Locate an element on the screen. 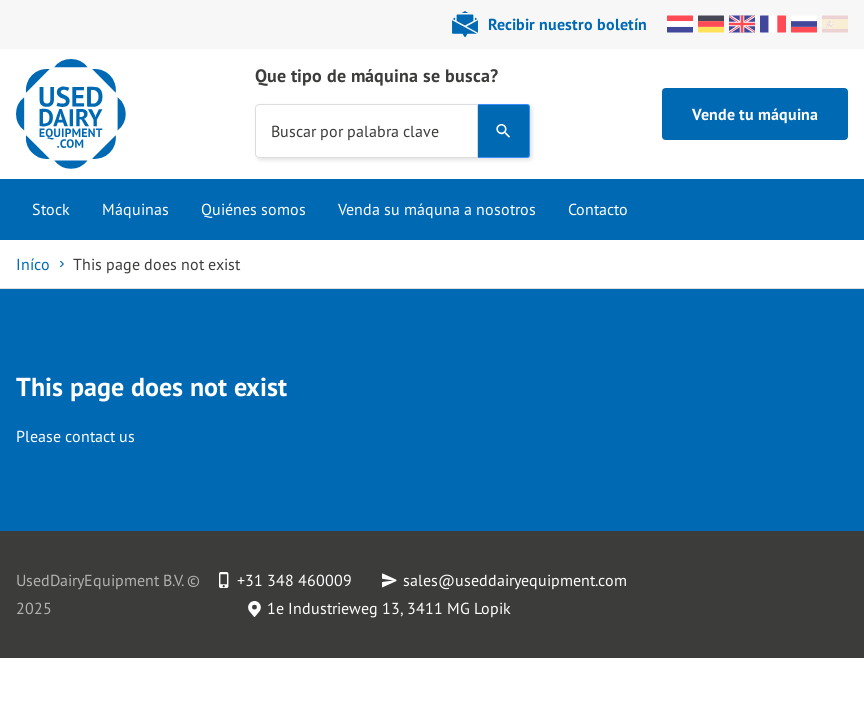  [Search] is located at coordinates (504, 131).